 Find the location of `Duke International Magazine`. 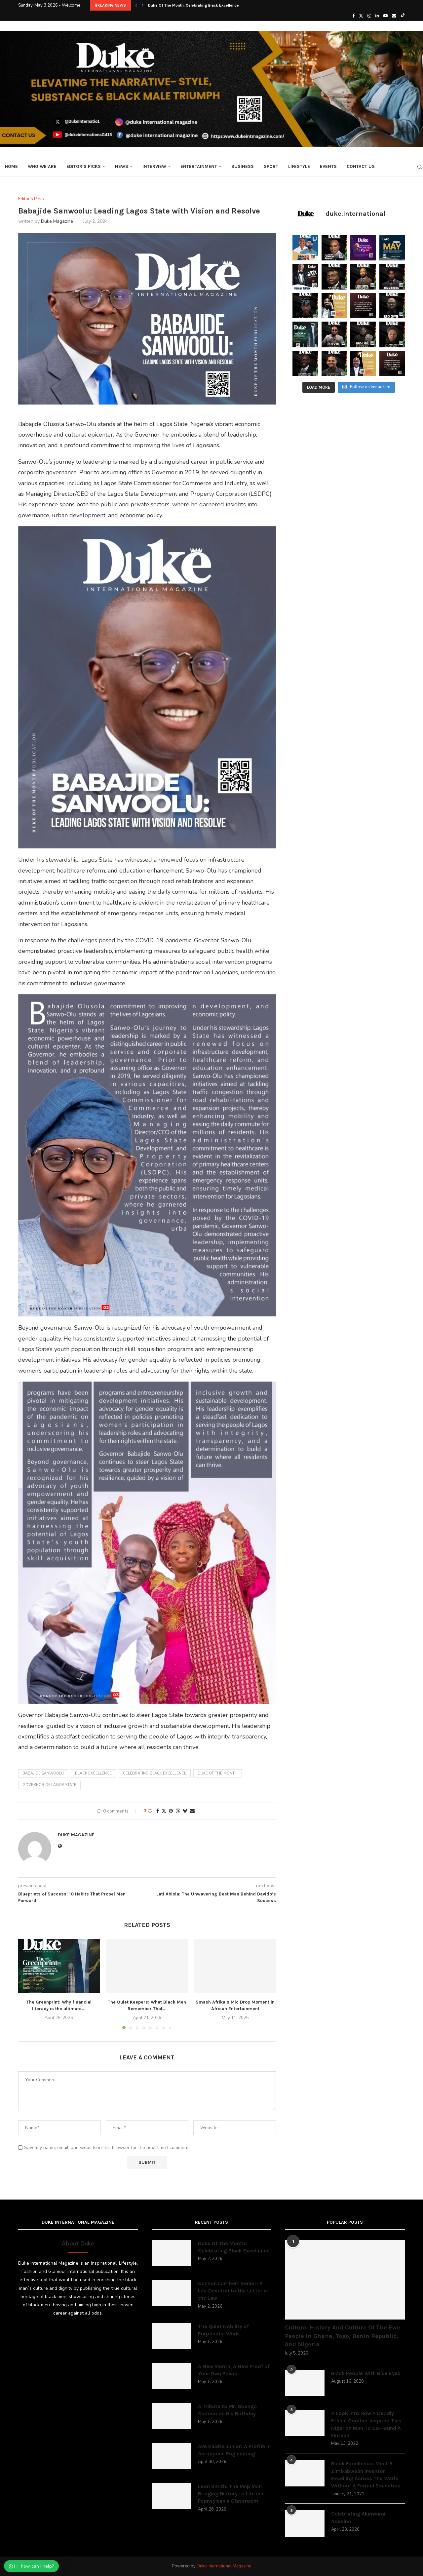

Duke International Magazine is located at coordinates (224, 2566).